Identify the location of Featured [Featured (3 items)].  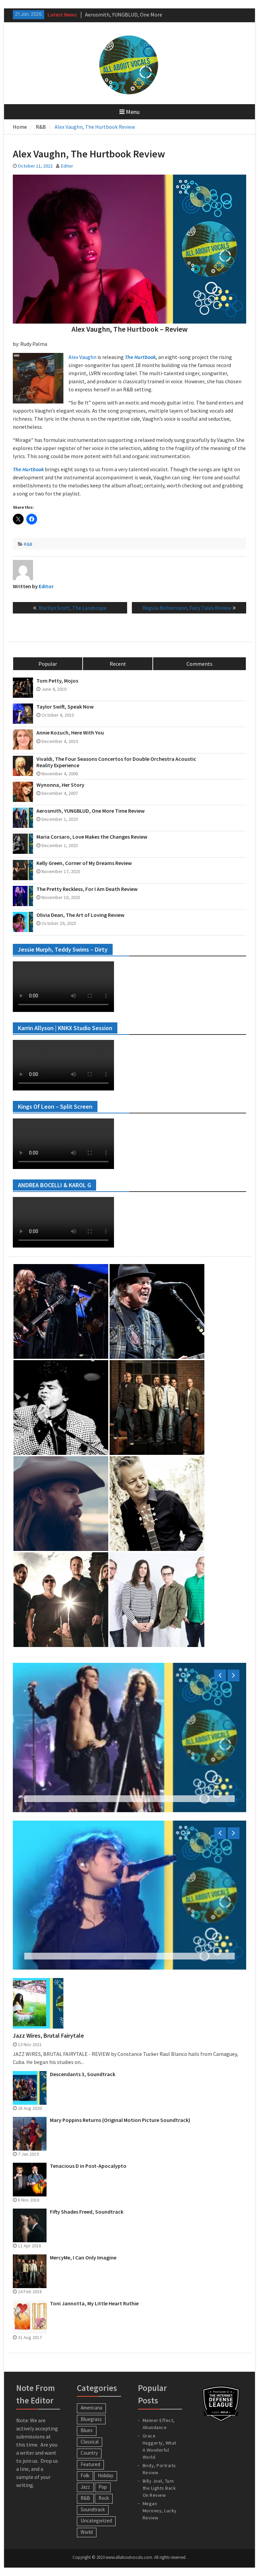
(90, 2464).